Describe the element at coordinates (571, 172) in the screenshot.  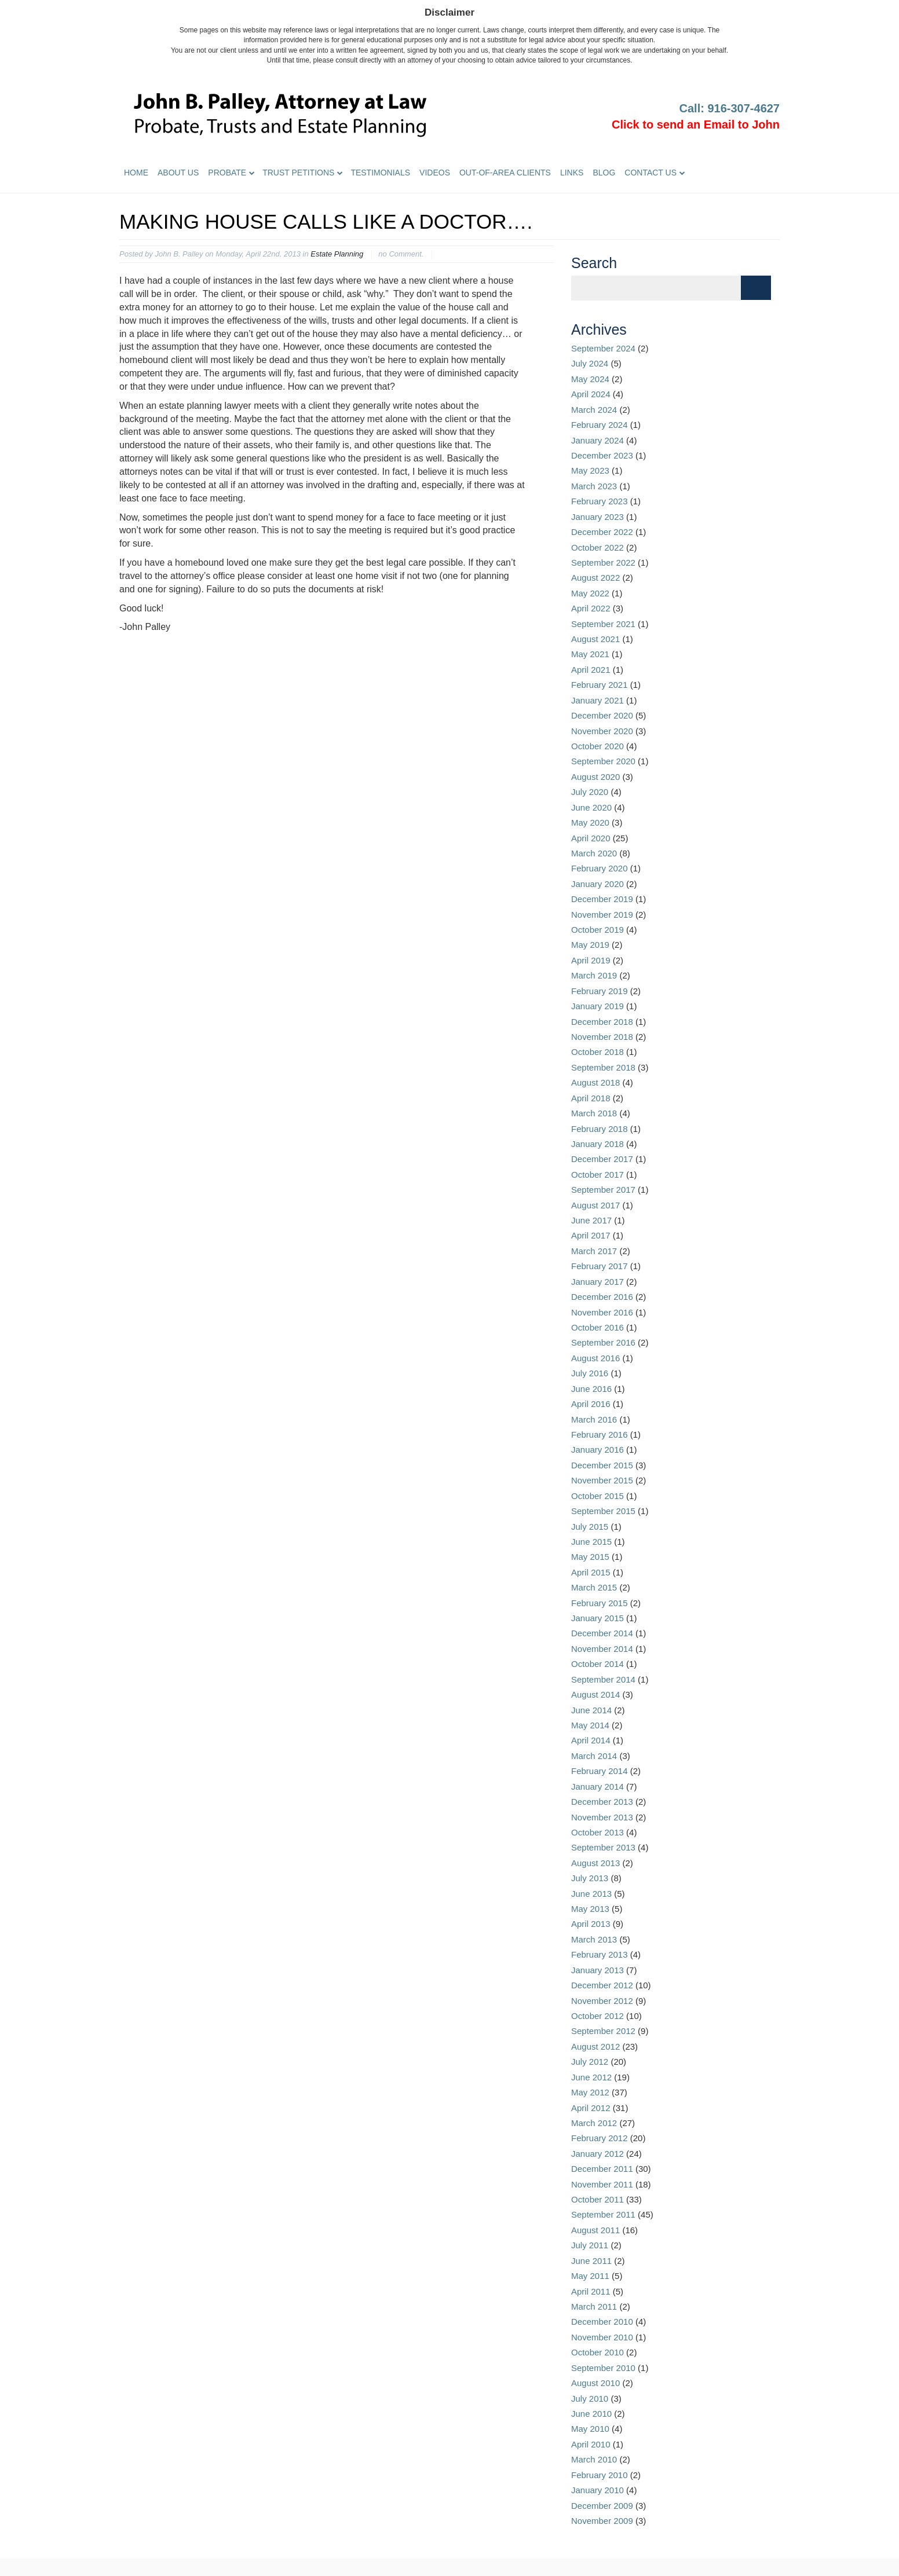
I see `Links` at that location.